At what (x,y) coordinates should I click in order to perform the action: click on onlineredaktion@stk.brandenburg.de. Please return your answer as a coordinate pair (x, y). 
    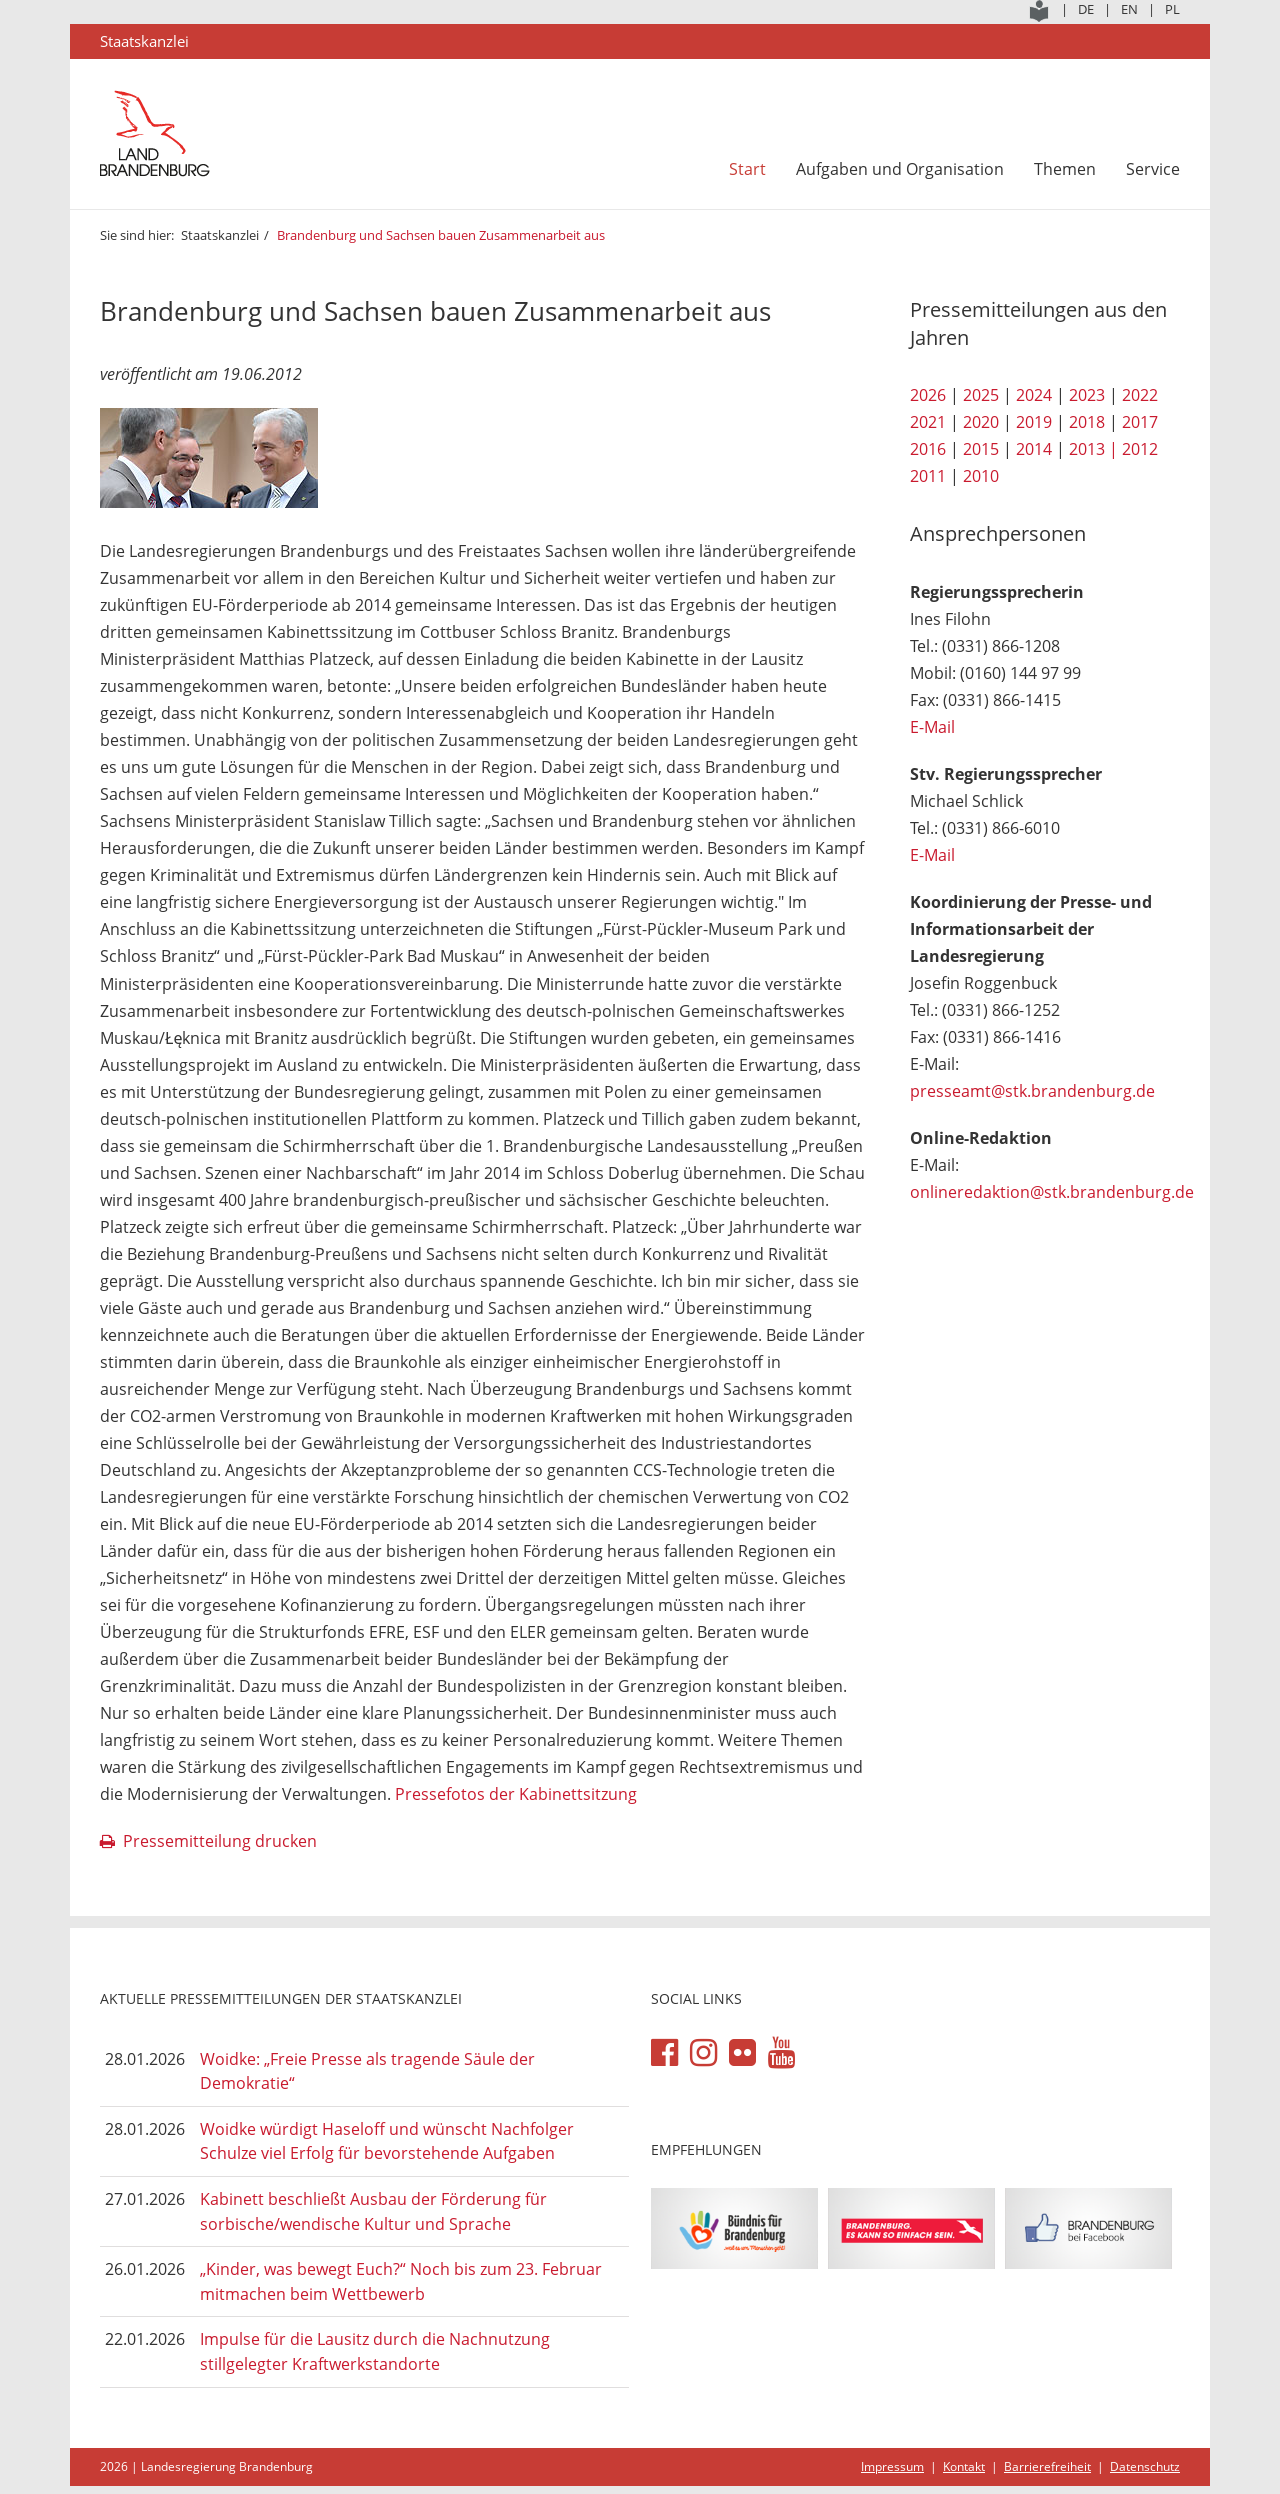
    Looking at the image, I should click on (1052, 1192).